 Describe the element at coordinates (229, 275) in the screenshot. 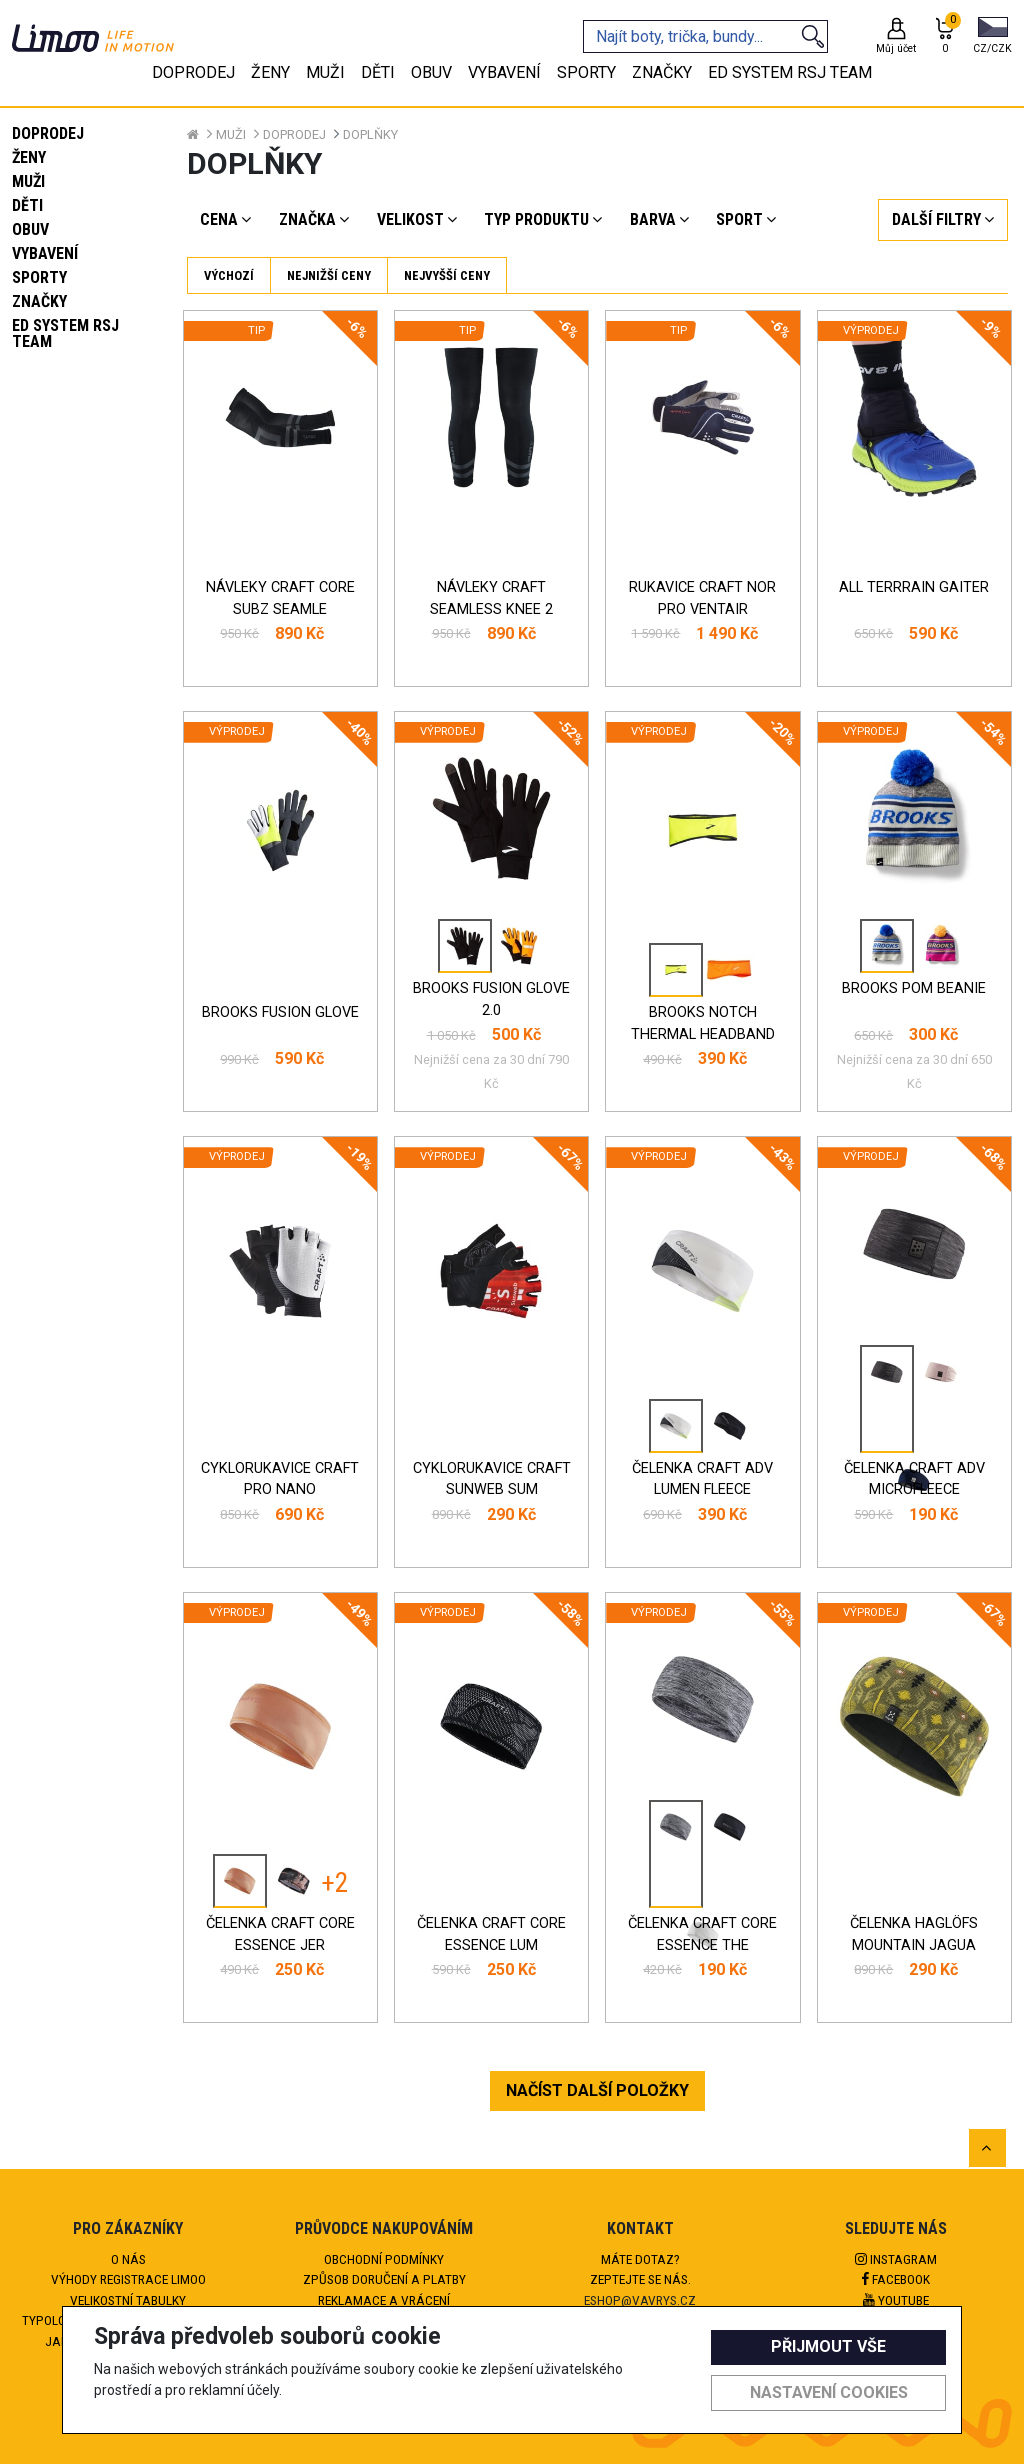

I see `Výchozí` at that location.